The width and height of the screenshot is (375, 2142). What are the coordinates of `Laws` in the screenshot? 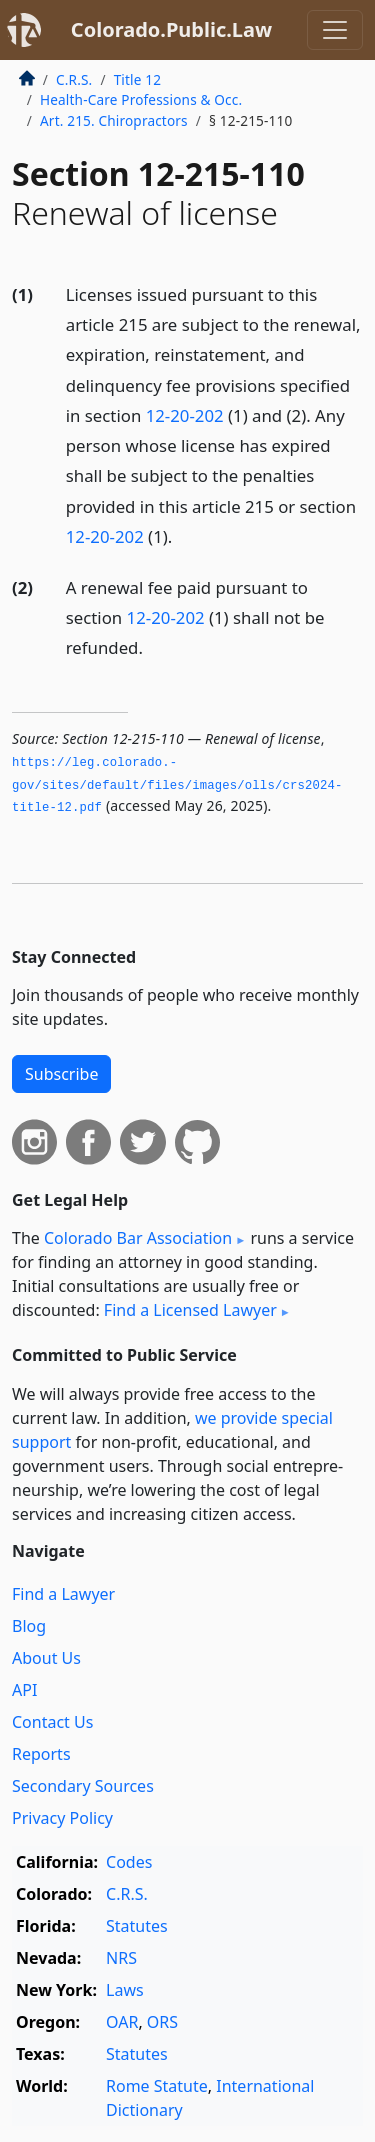 It's located at (125, 1990).